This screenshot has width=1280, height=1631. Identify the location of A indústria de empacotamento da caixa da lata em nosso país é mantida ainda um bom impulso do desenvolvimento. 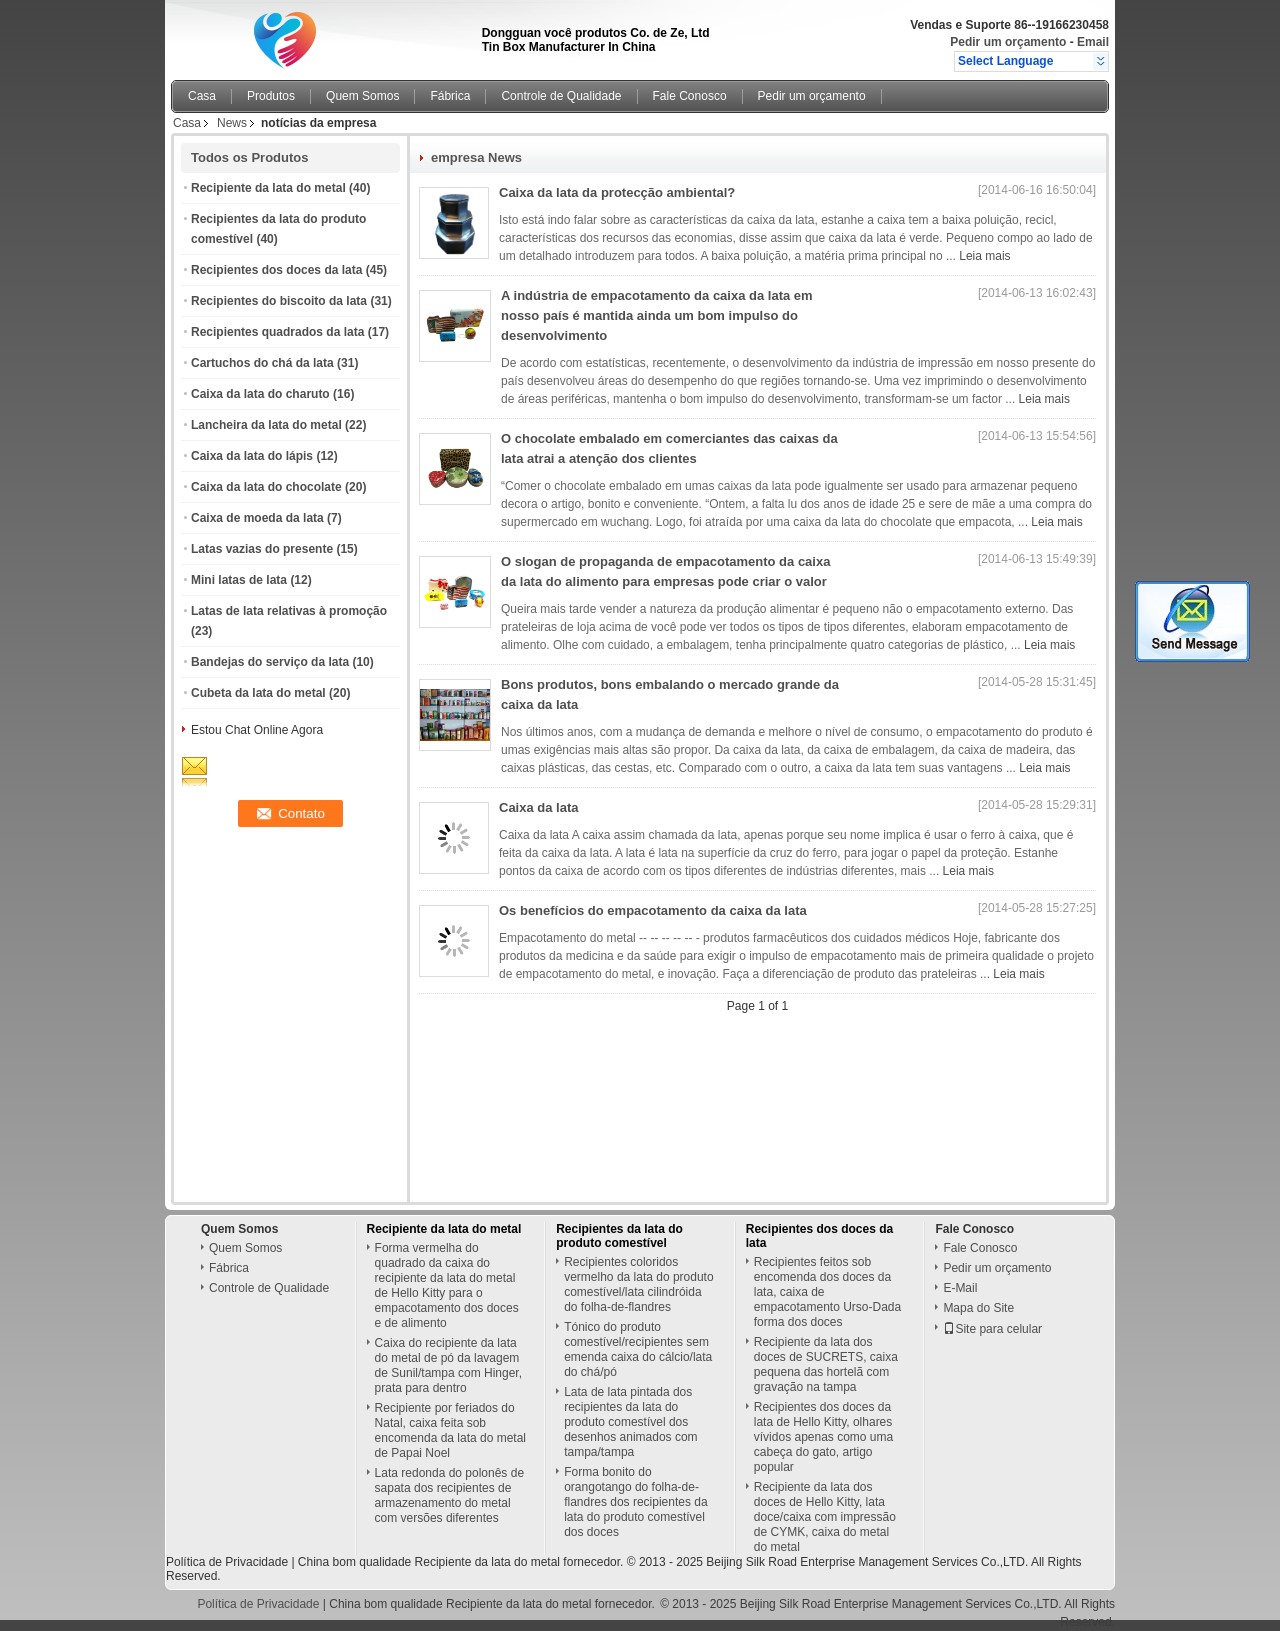
(657, 315).